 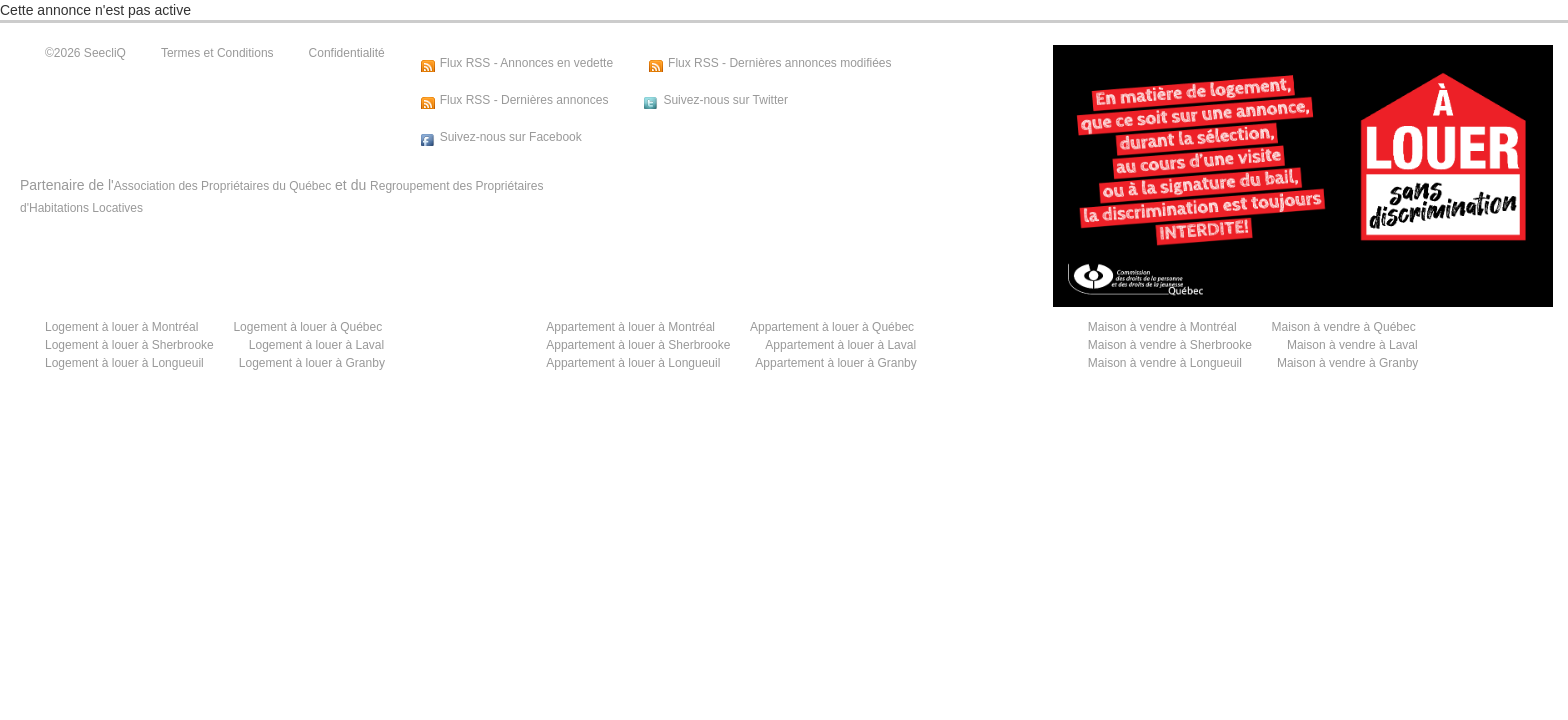 What do you see at coordinates (725, 100) in the screenshot?
I see `Suivez-nous sur Twitter` at bounding box center [725, 100].